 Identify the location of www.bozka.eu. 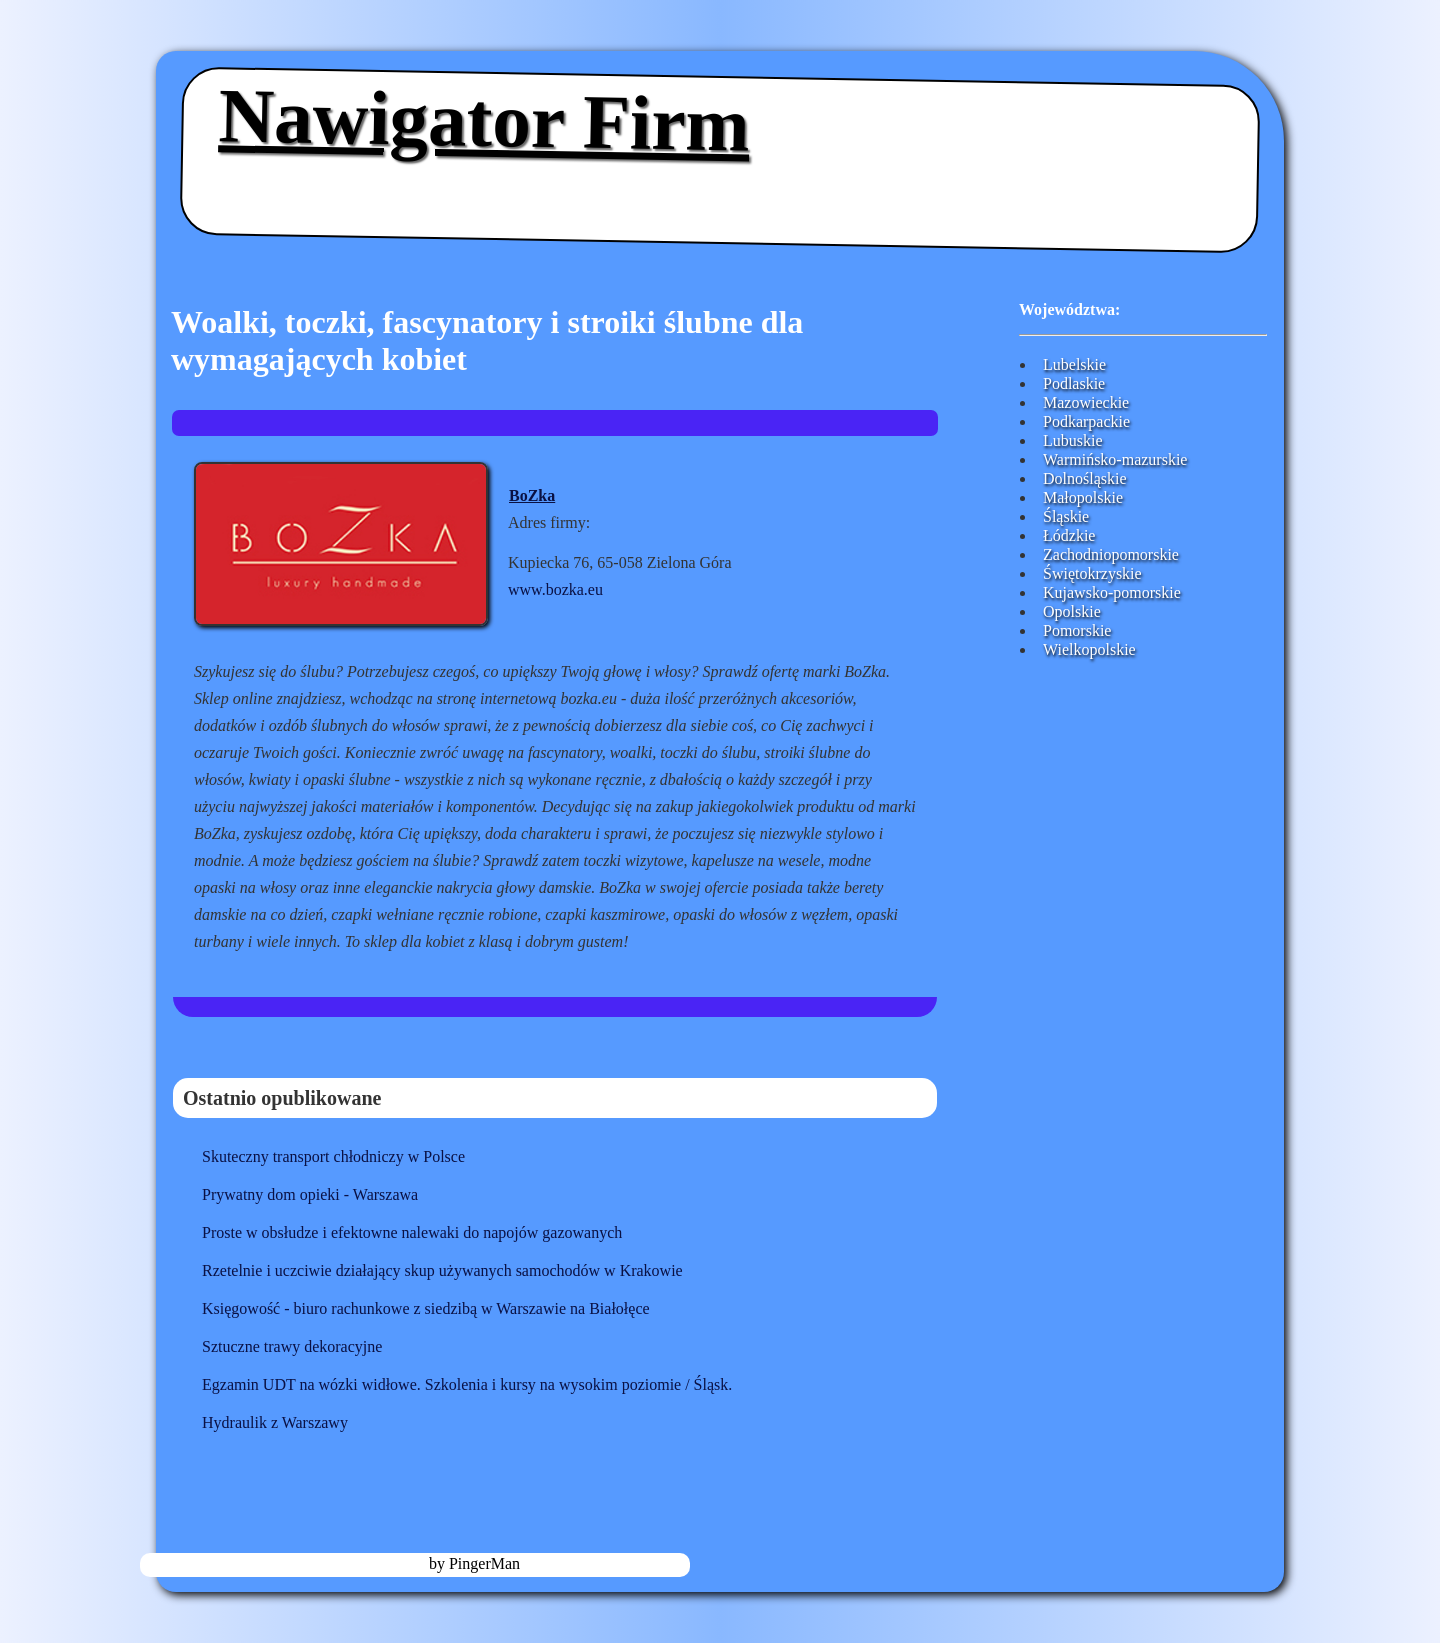
(555, 589).